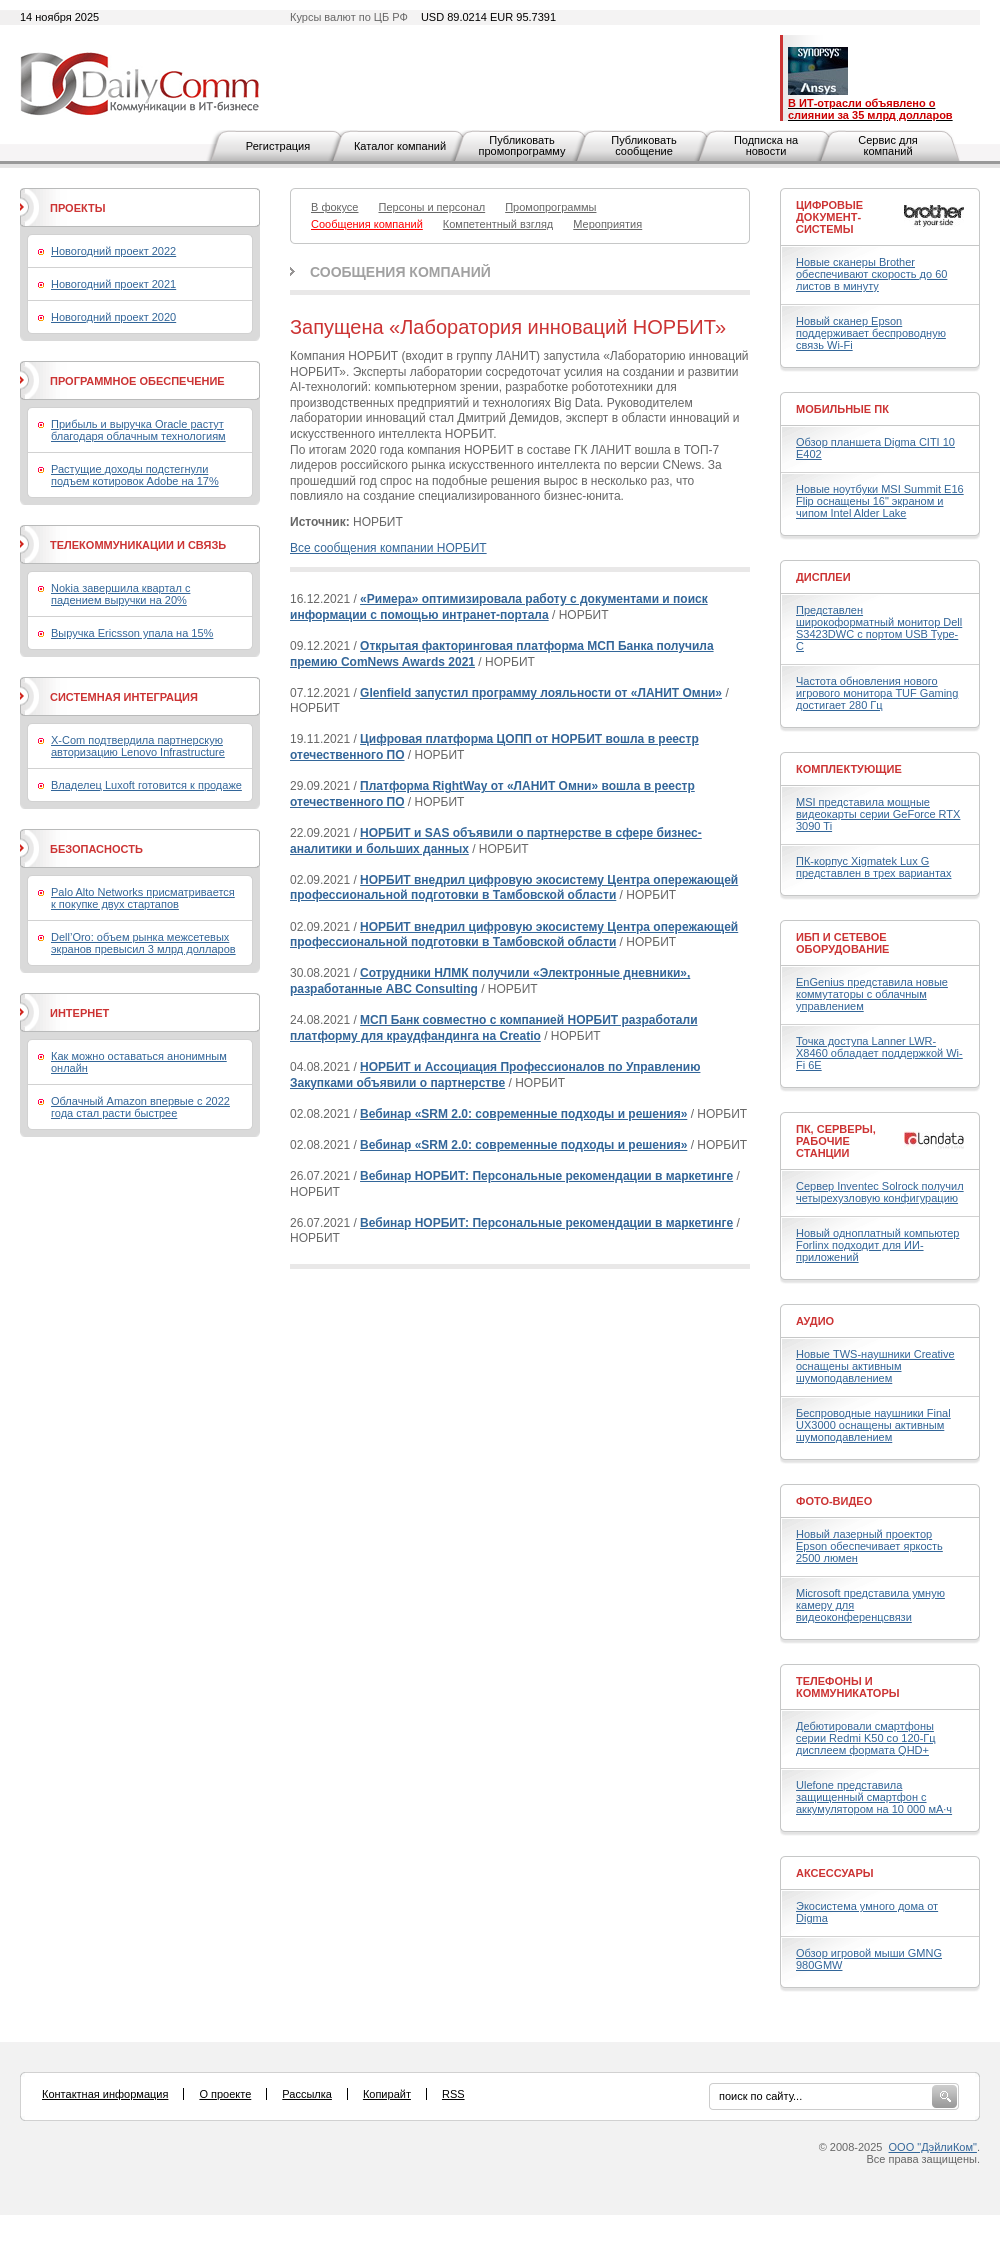 The width and height of the screenshot is (1000, 2253). What do you see at coordinates (849, 769) in the screenshot?
I see `Комплектующие` at bounding box center [849, 769].